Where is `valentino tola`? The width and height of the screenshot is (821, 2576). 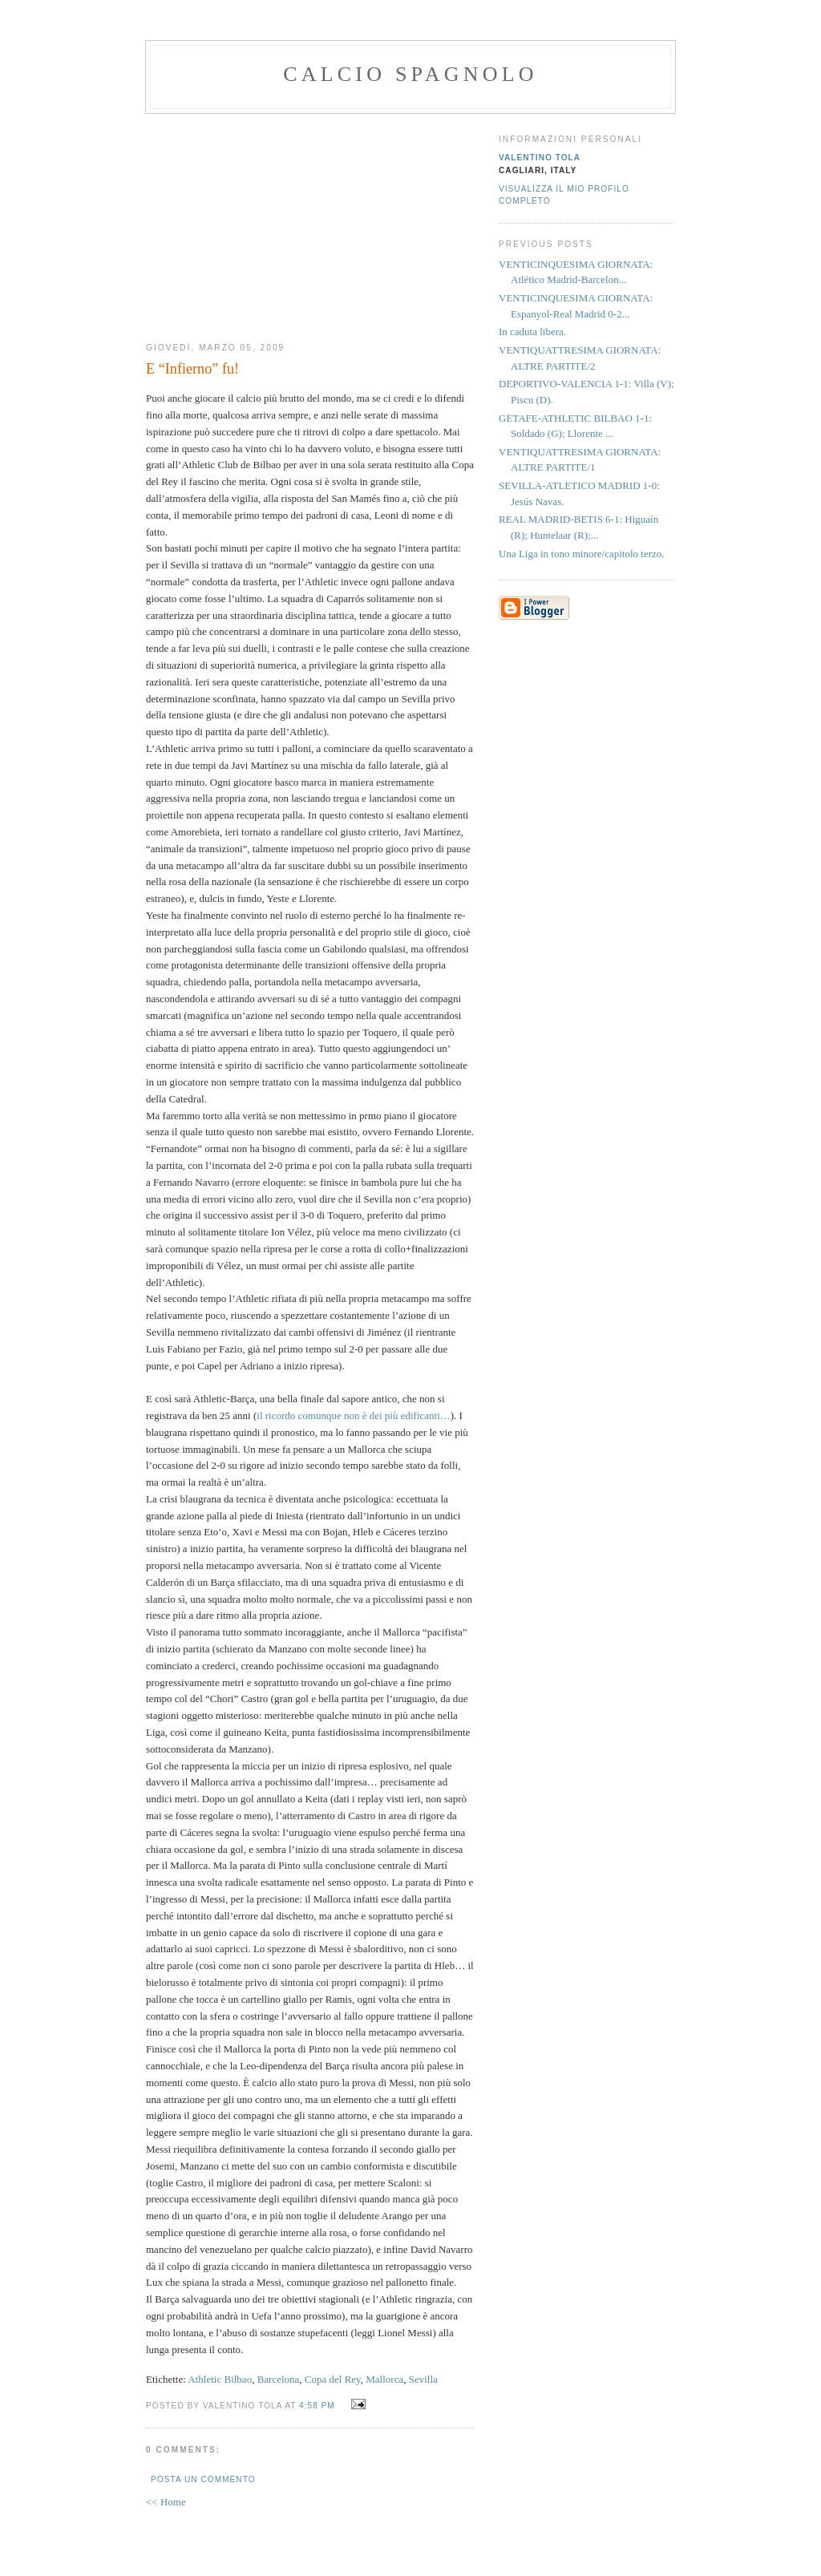 valentino tola is located at coordinates (539, 157).